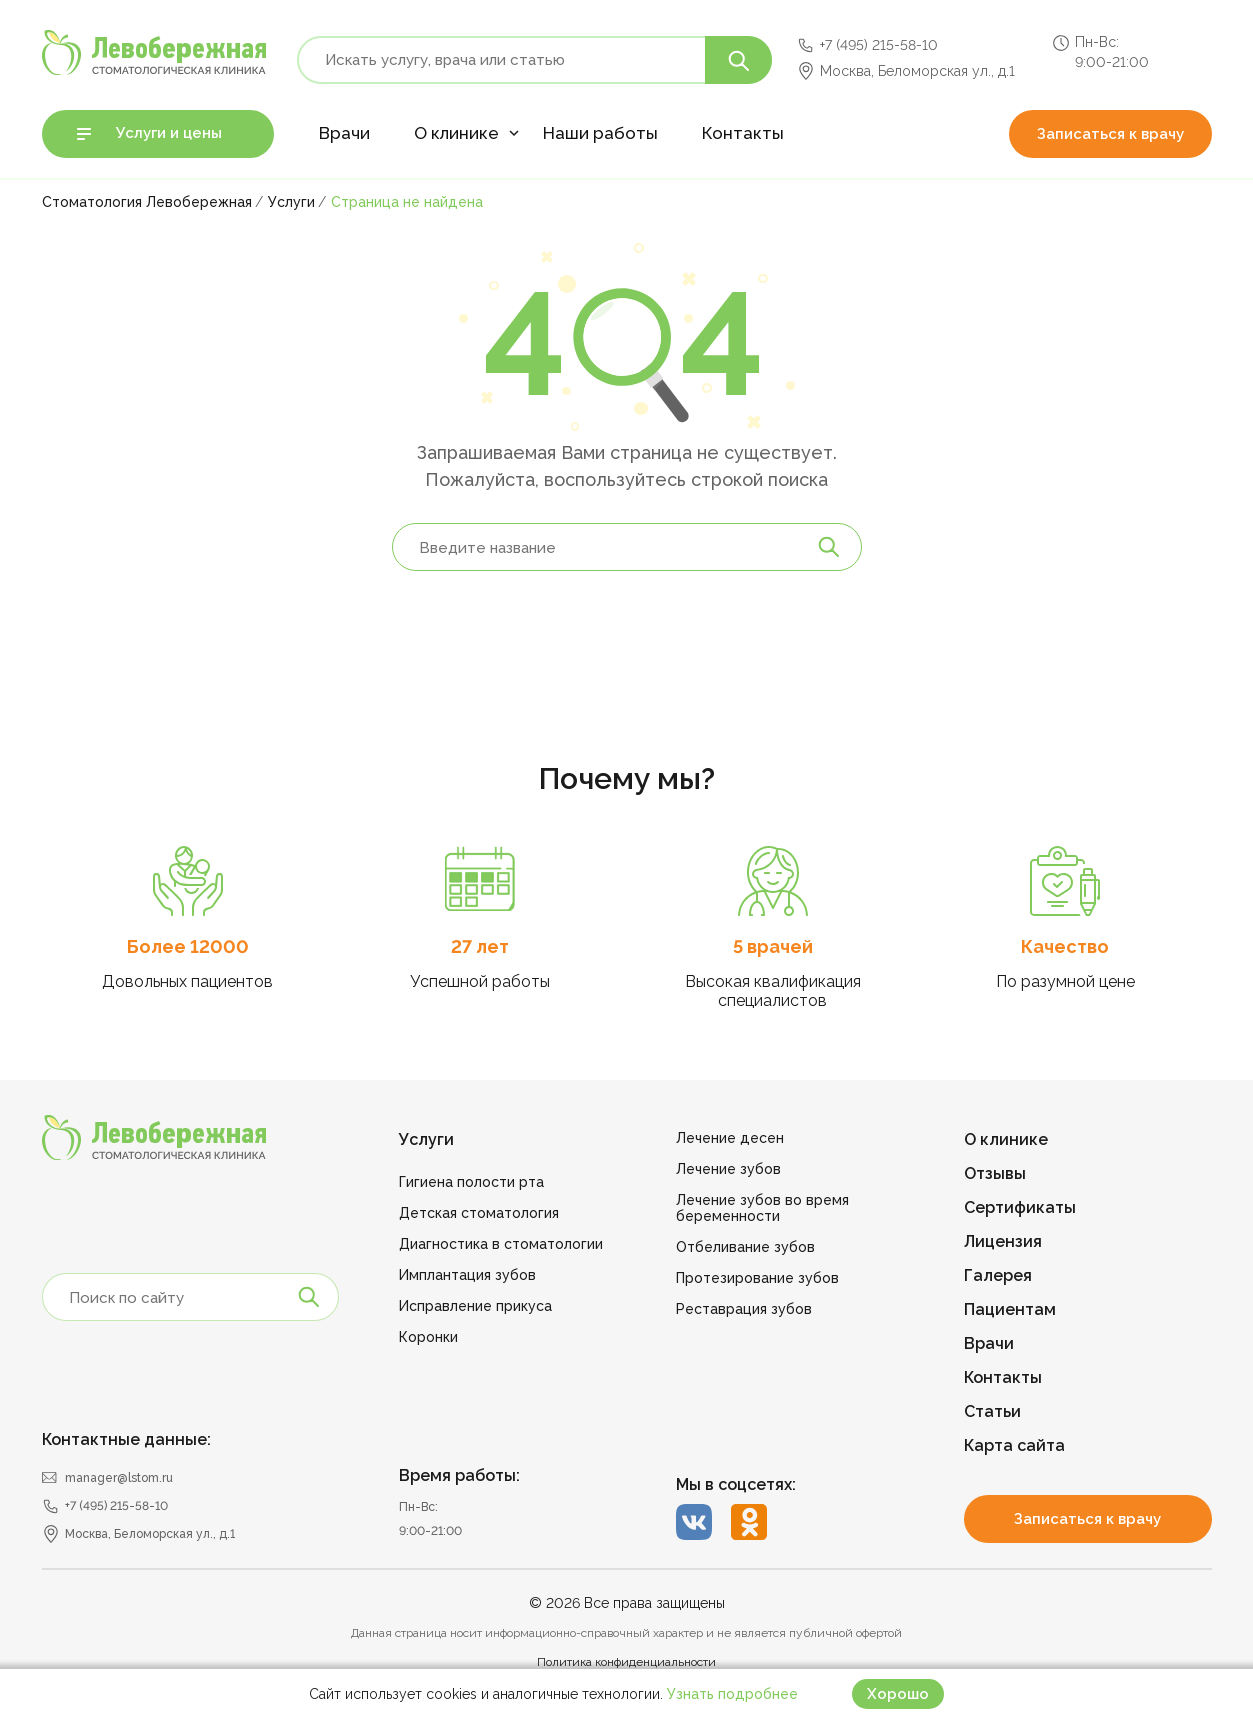 This screenshot has width=1253, height=1719. Describe the element at coordinates (627, 1603) in the screenshot. I see `© 2026 Все права защищены` at that location.